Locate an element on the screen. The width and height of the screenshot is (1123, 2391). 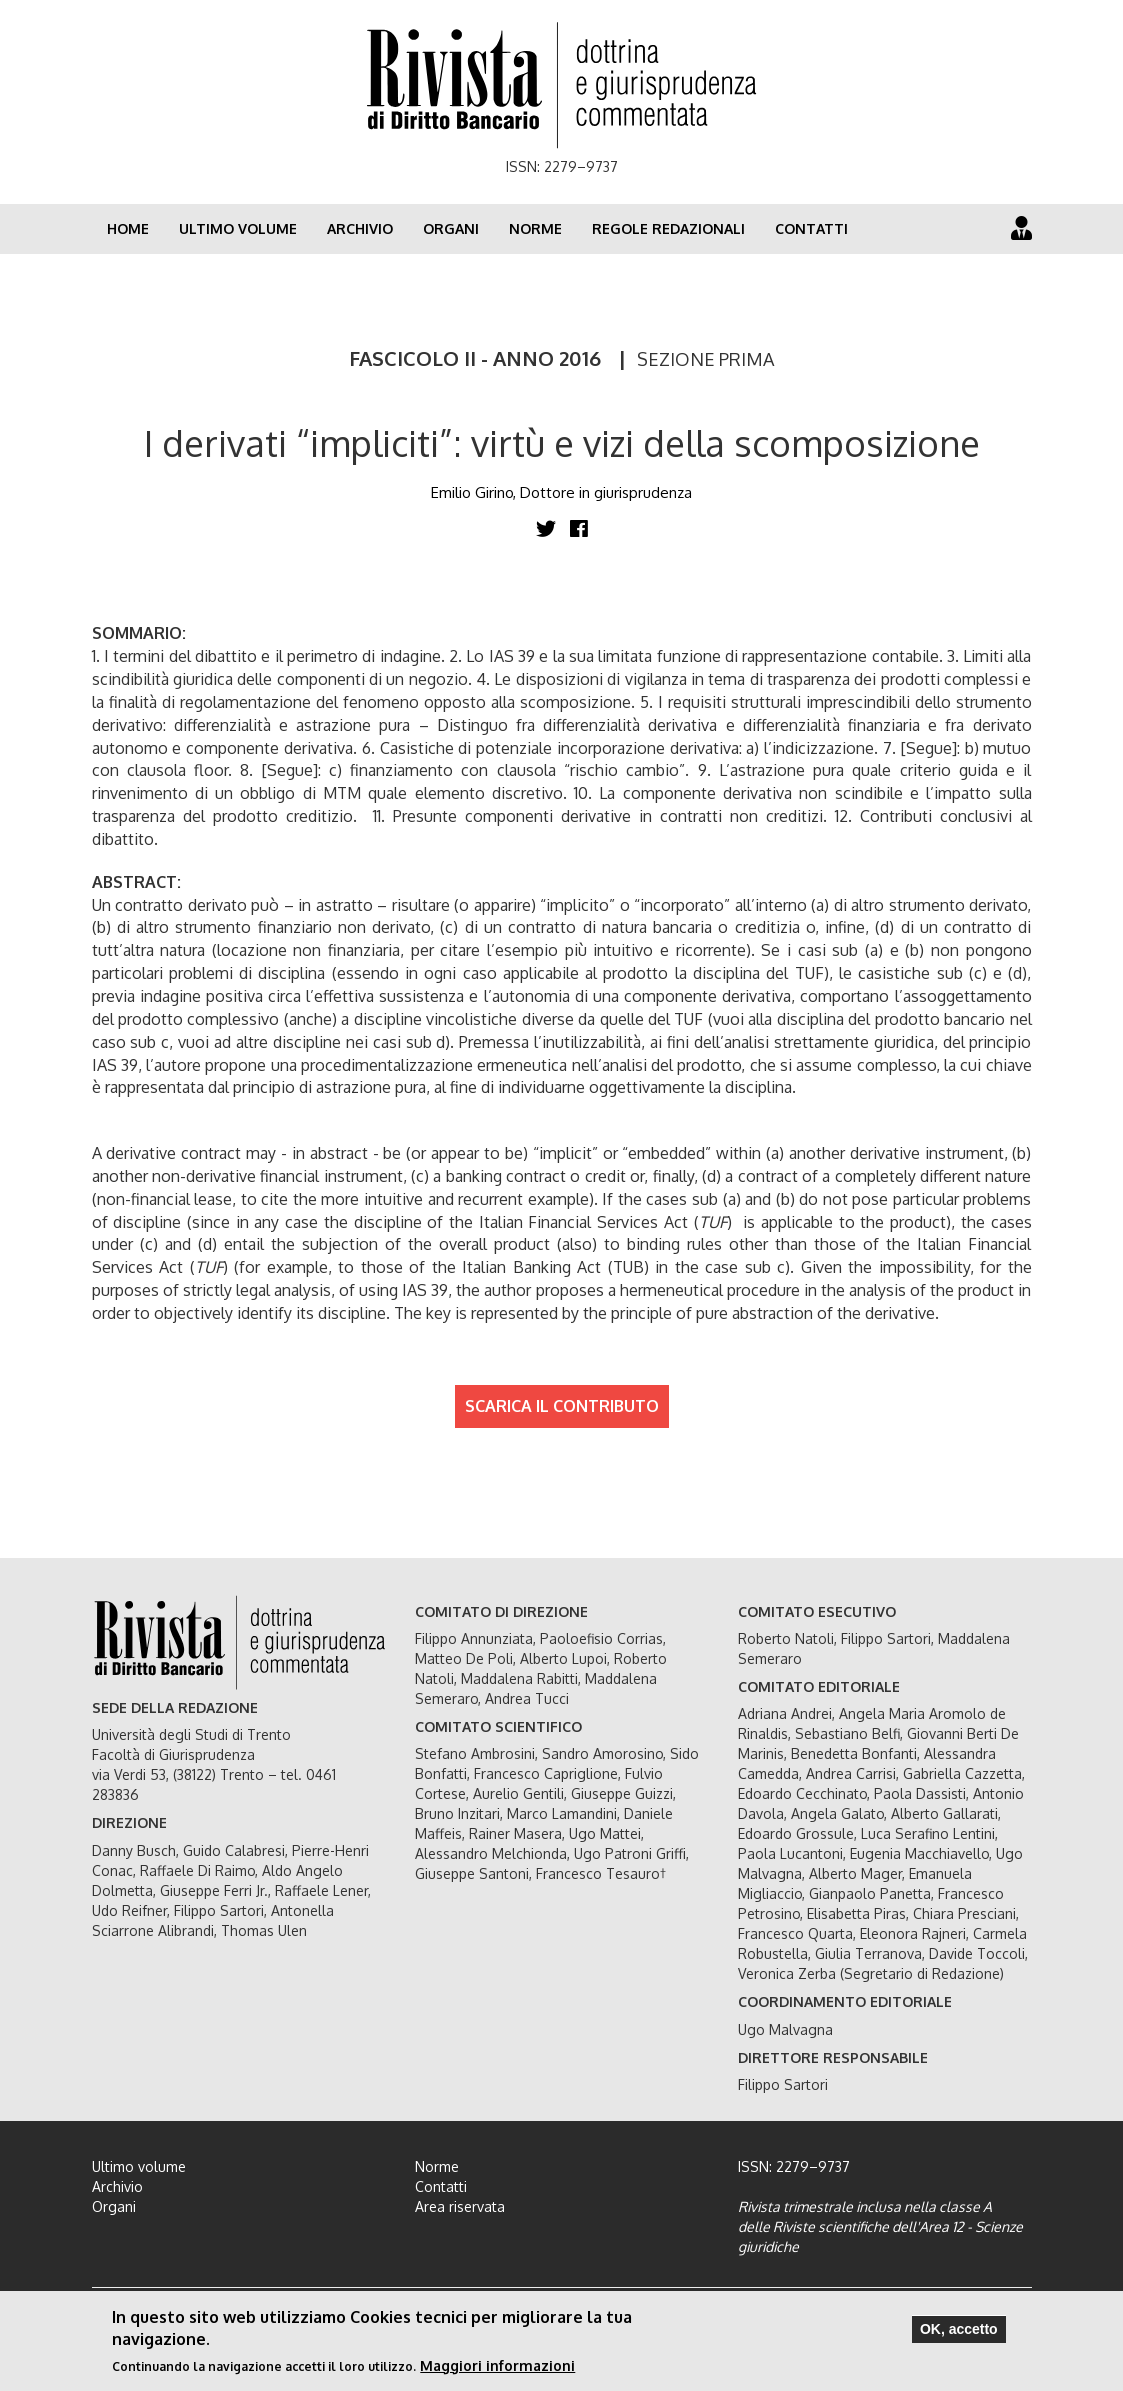
Area riservata is located at coordinates (460, 2206).